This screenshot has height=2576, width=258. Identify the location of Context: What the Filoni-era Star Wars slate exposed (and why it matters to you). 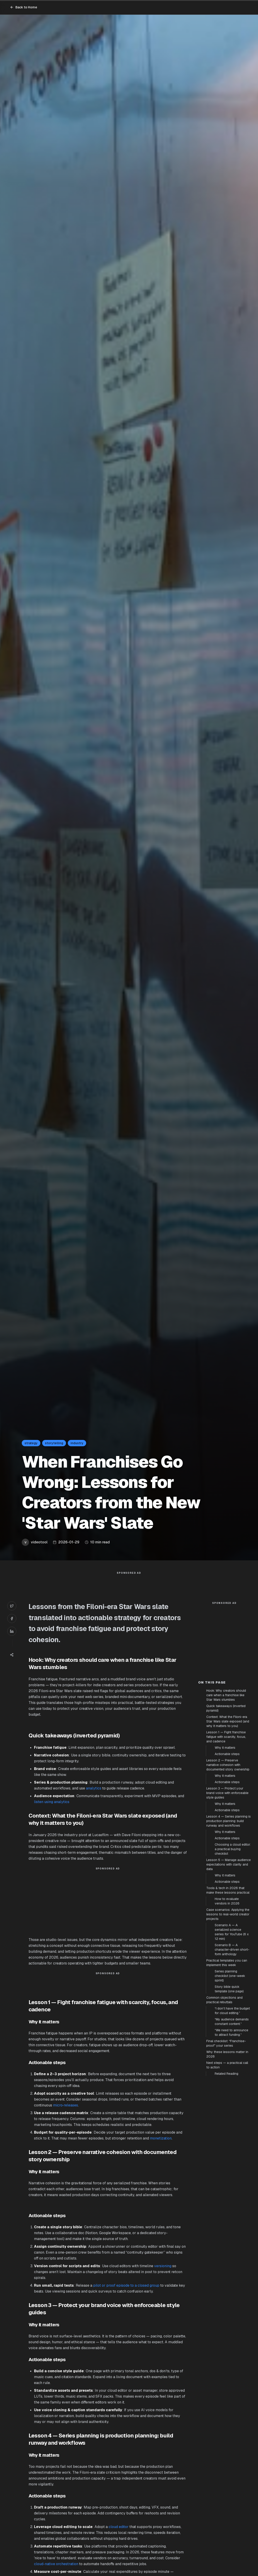
(227, 1802).